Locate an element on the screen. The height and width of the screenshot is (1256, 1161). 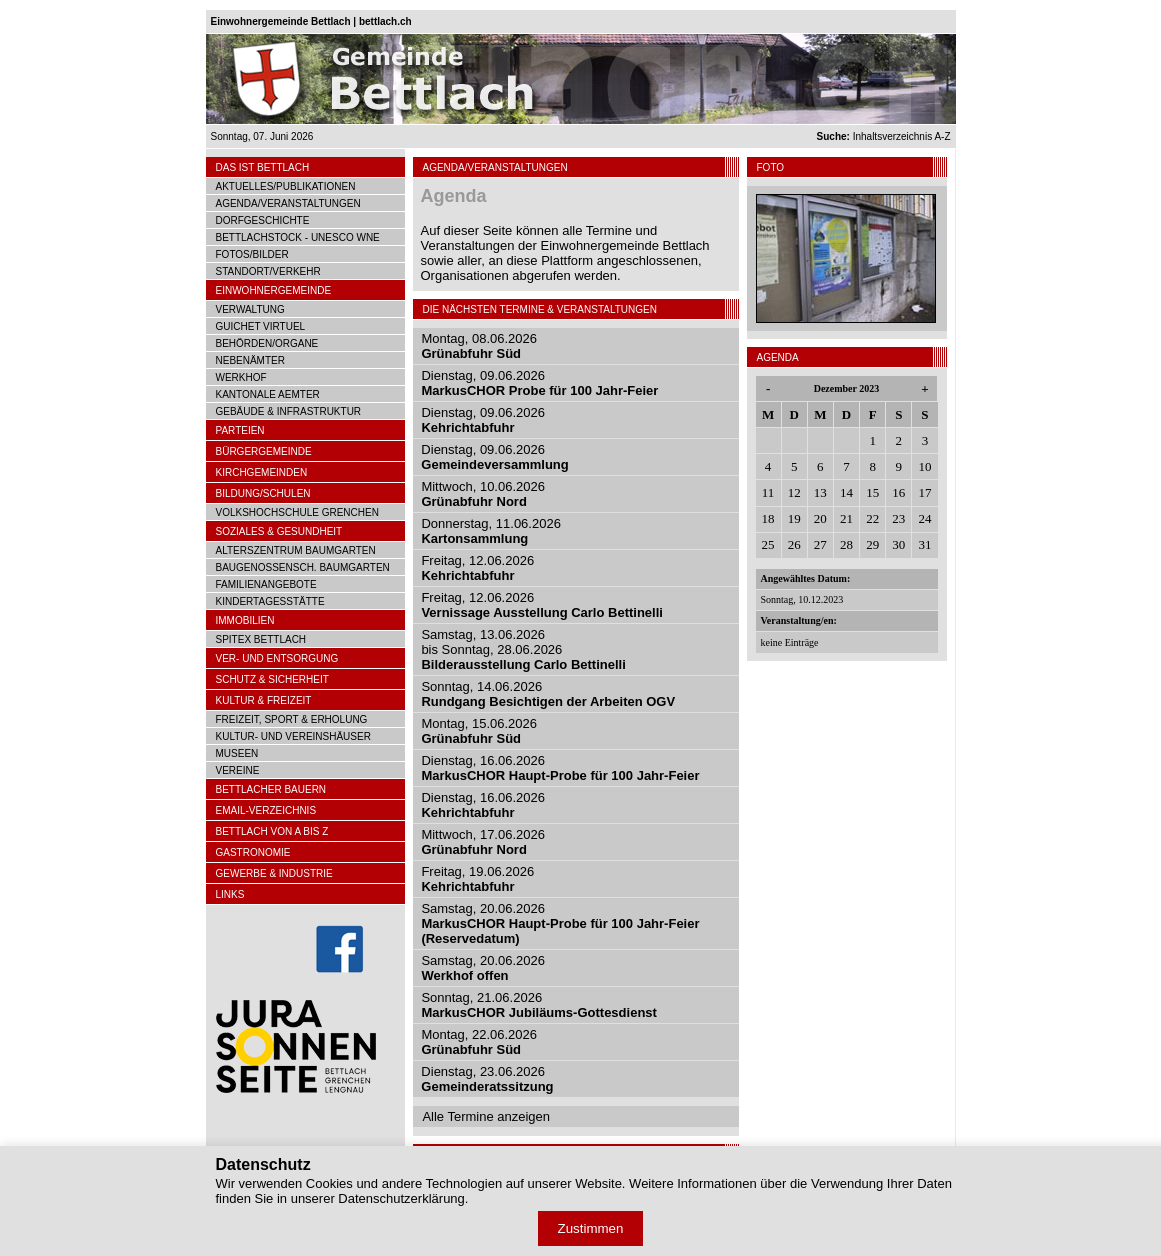
Dienstag, 23.06.2026 is located at coordinates (487, 1079).